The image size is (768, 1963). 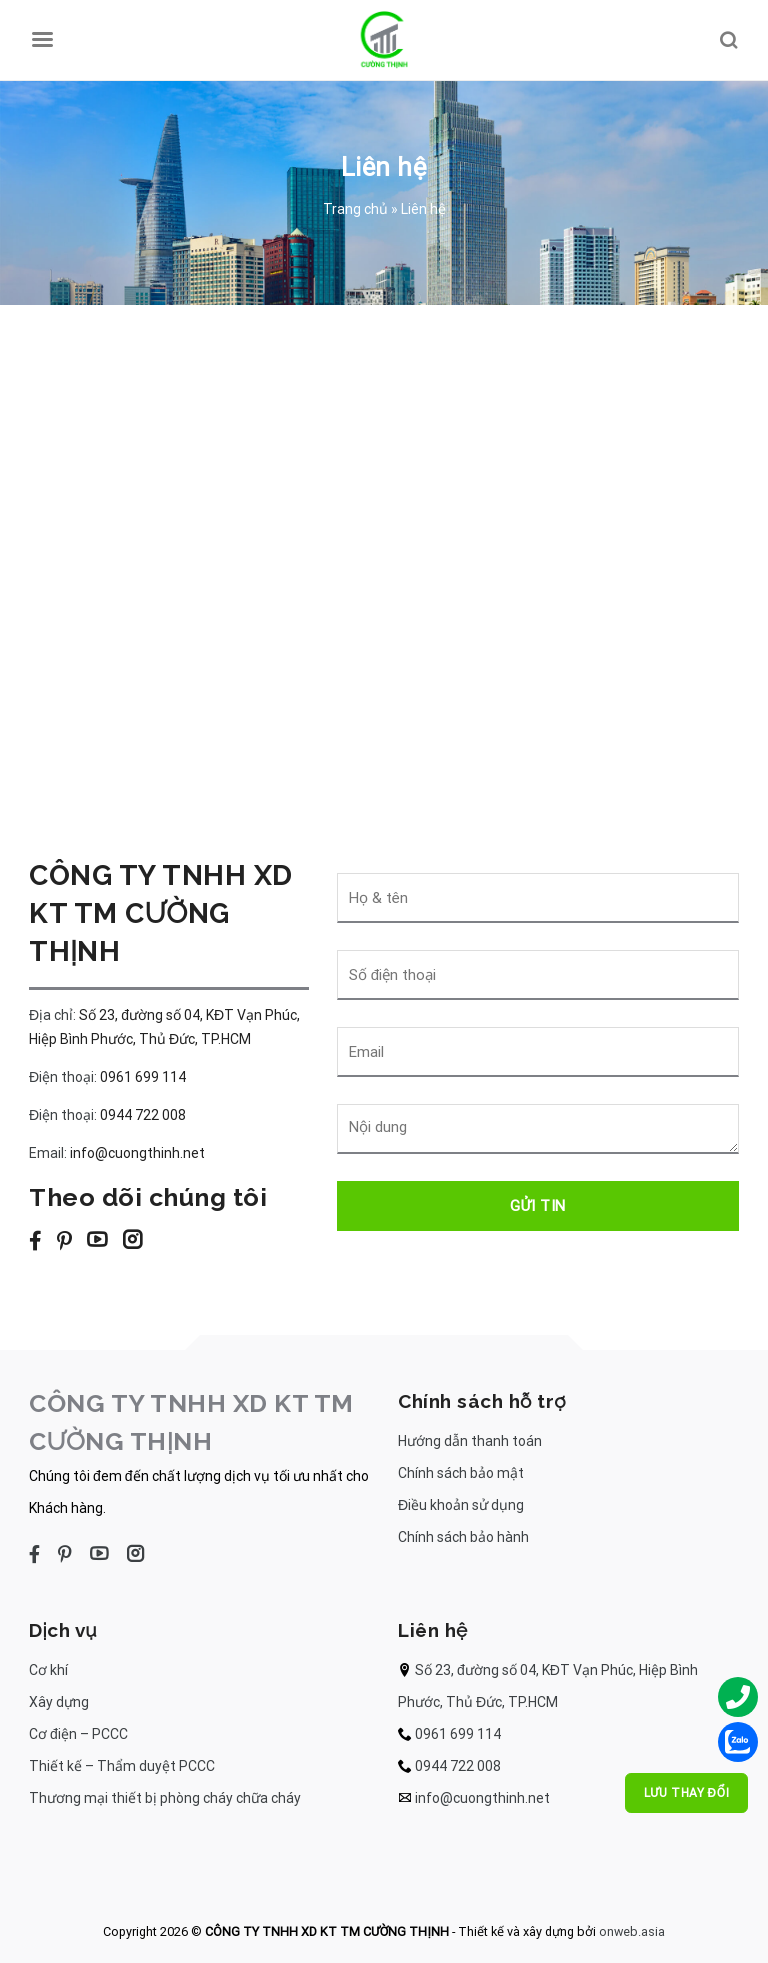 I want to click on Điều khoản sử dụng, so click(x=461, y=1505).